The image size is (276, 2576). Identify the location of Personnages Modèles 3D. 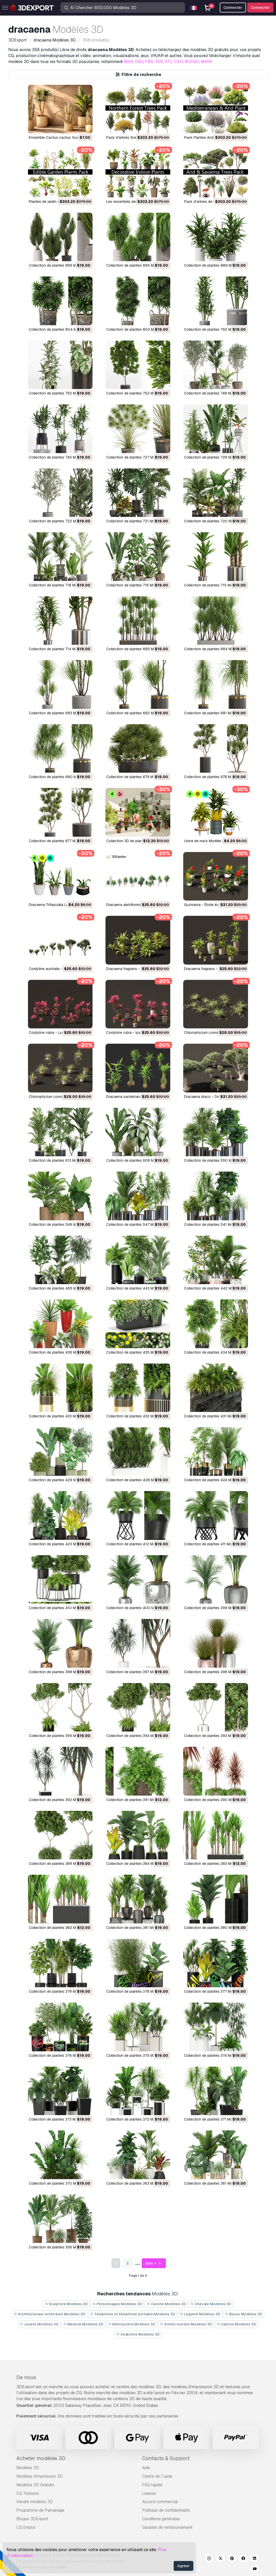
(117, 2304).